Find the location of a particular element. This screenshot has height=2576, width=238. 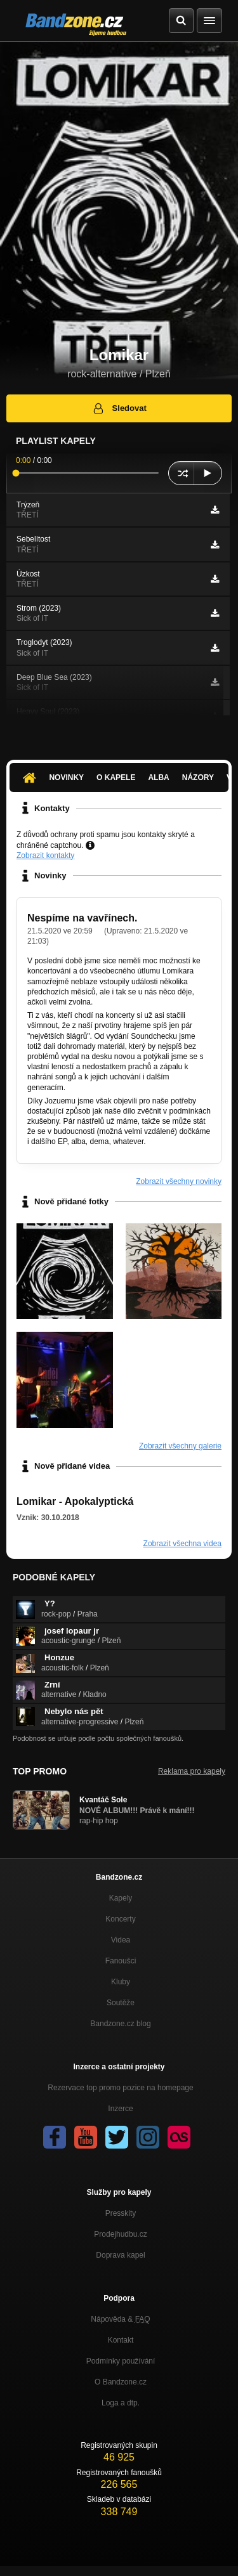

Fanoušci is located at coordinates (120, 1960).